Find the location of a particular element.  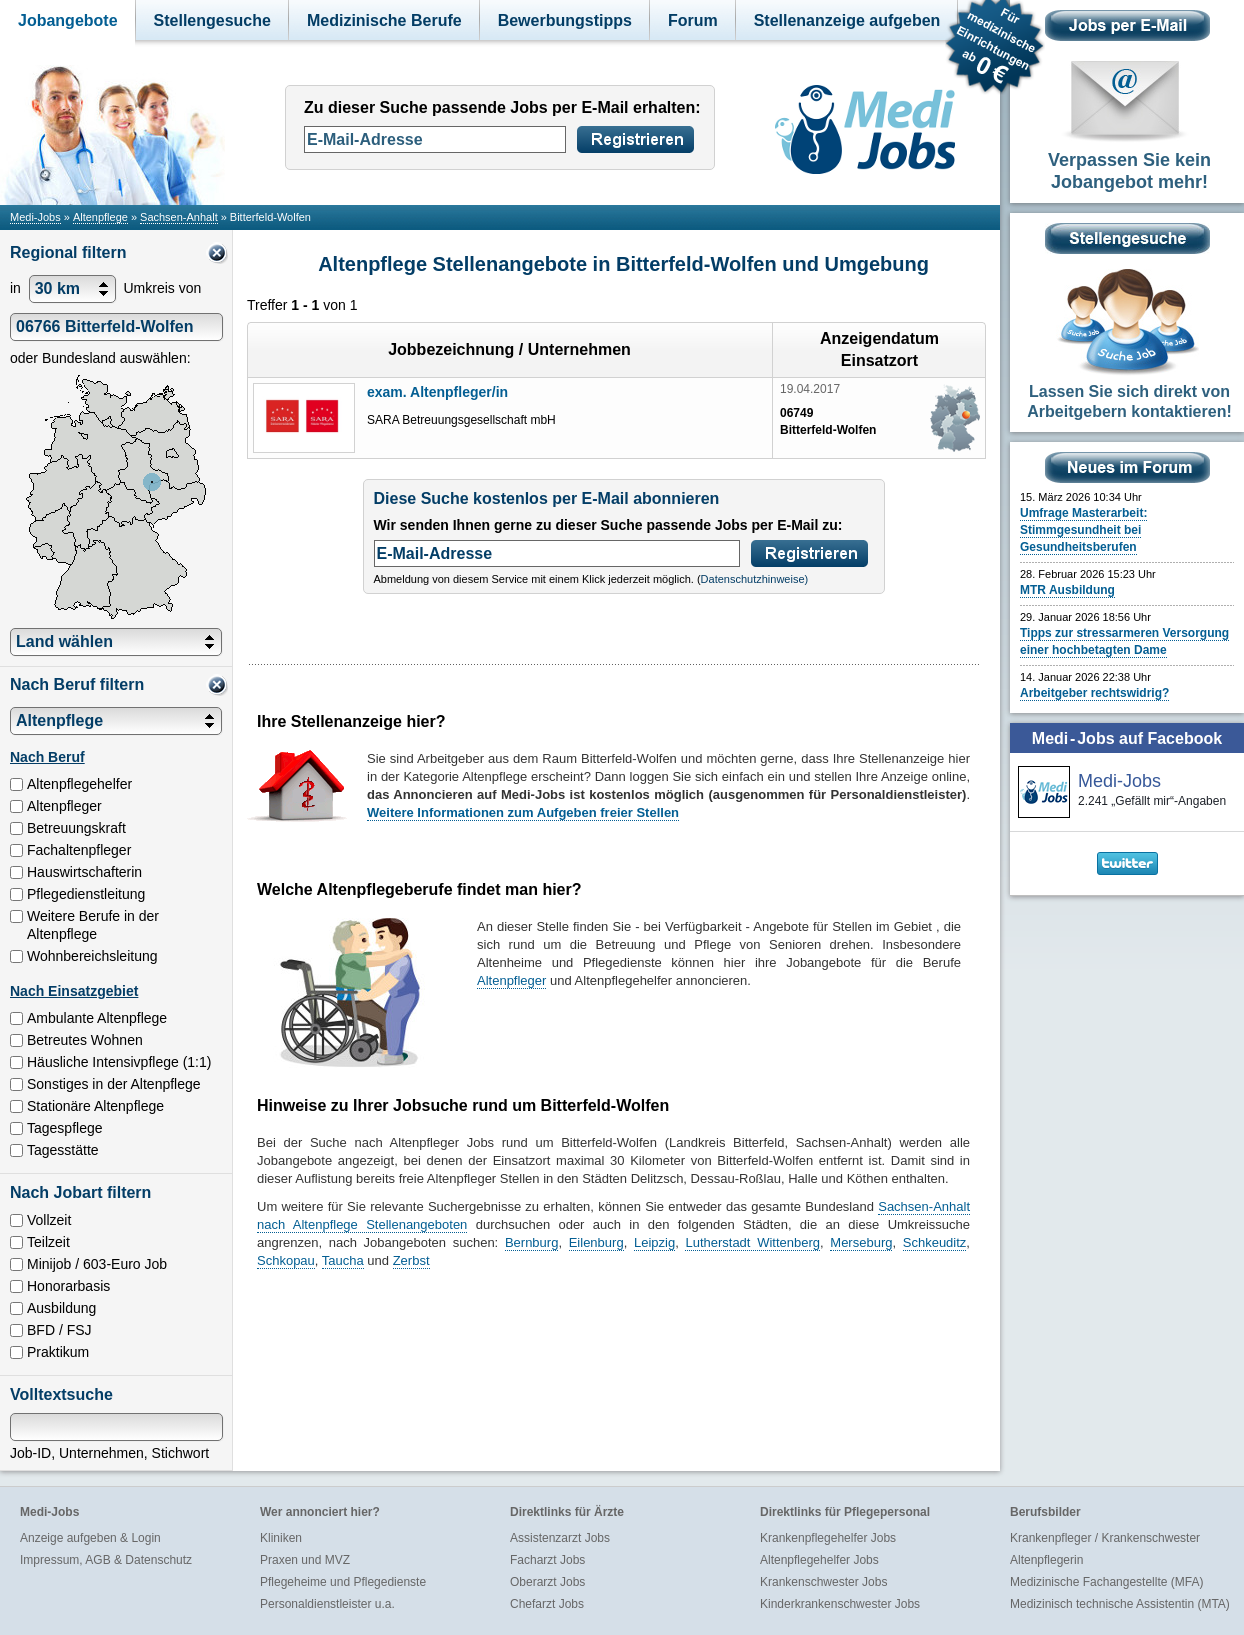

Chefarzt Jobs is located at coordinates (547, 1604).